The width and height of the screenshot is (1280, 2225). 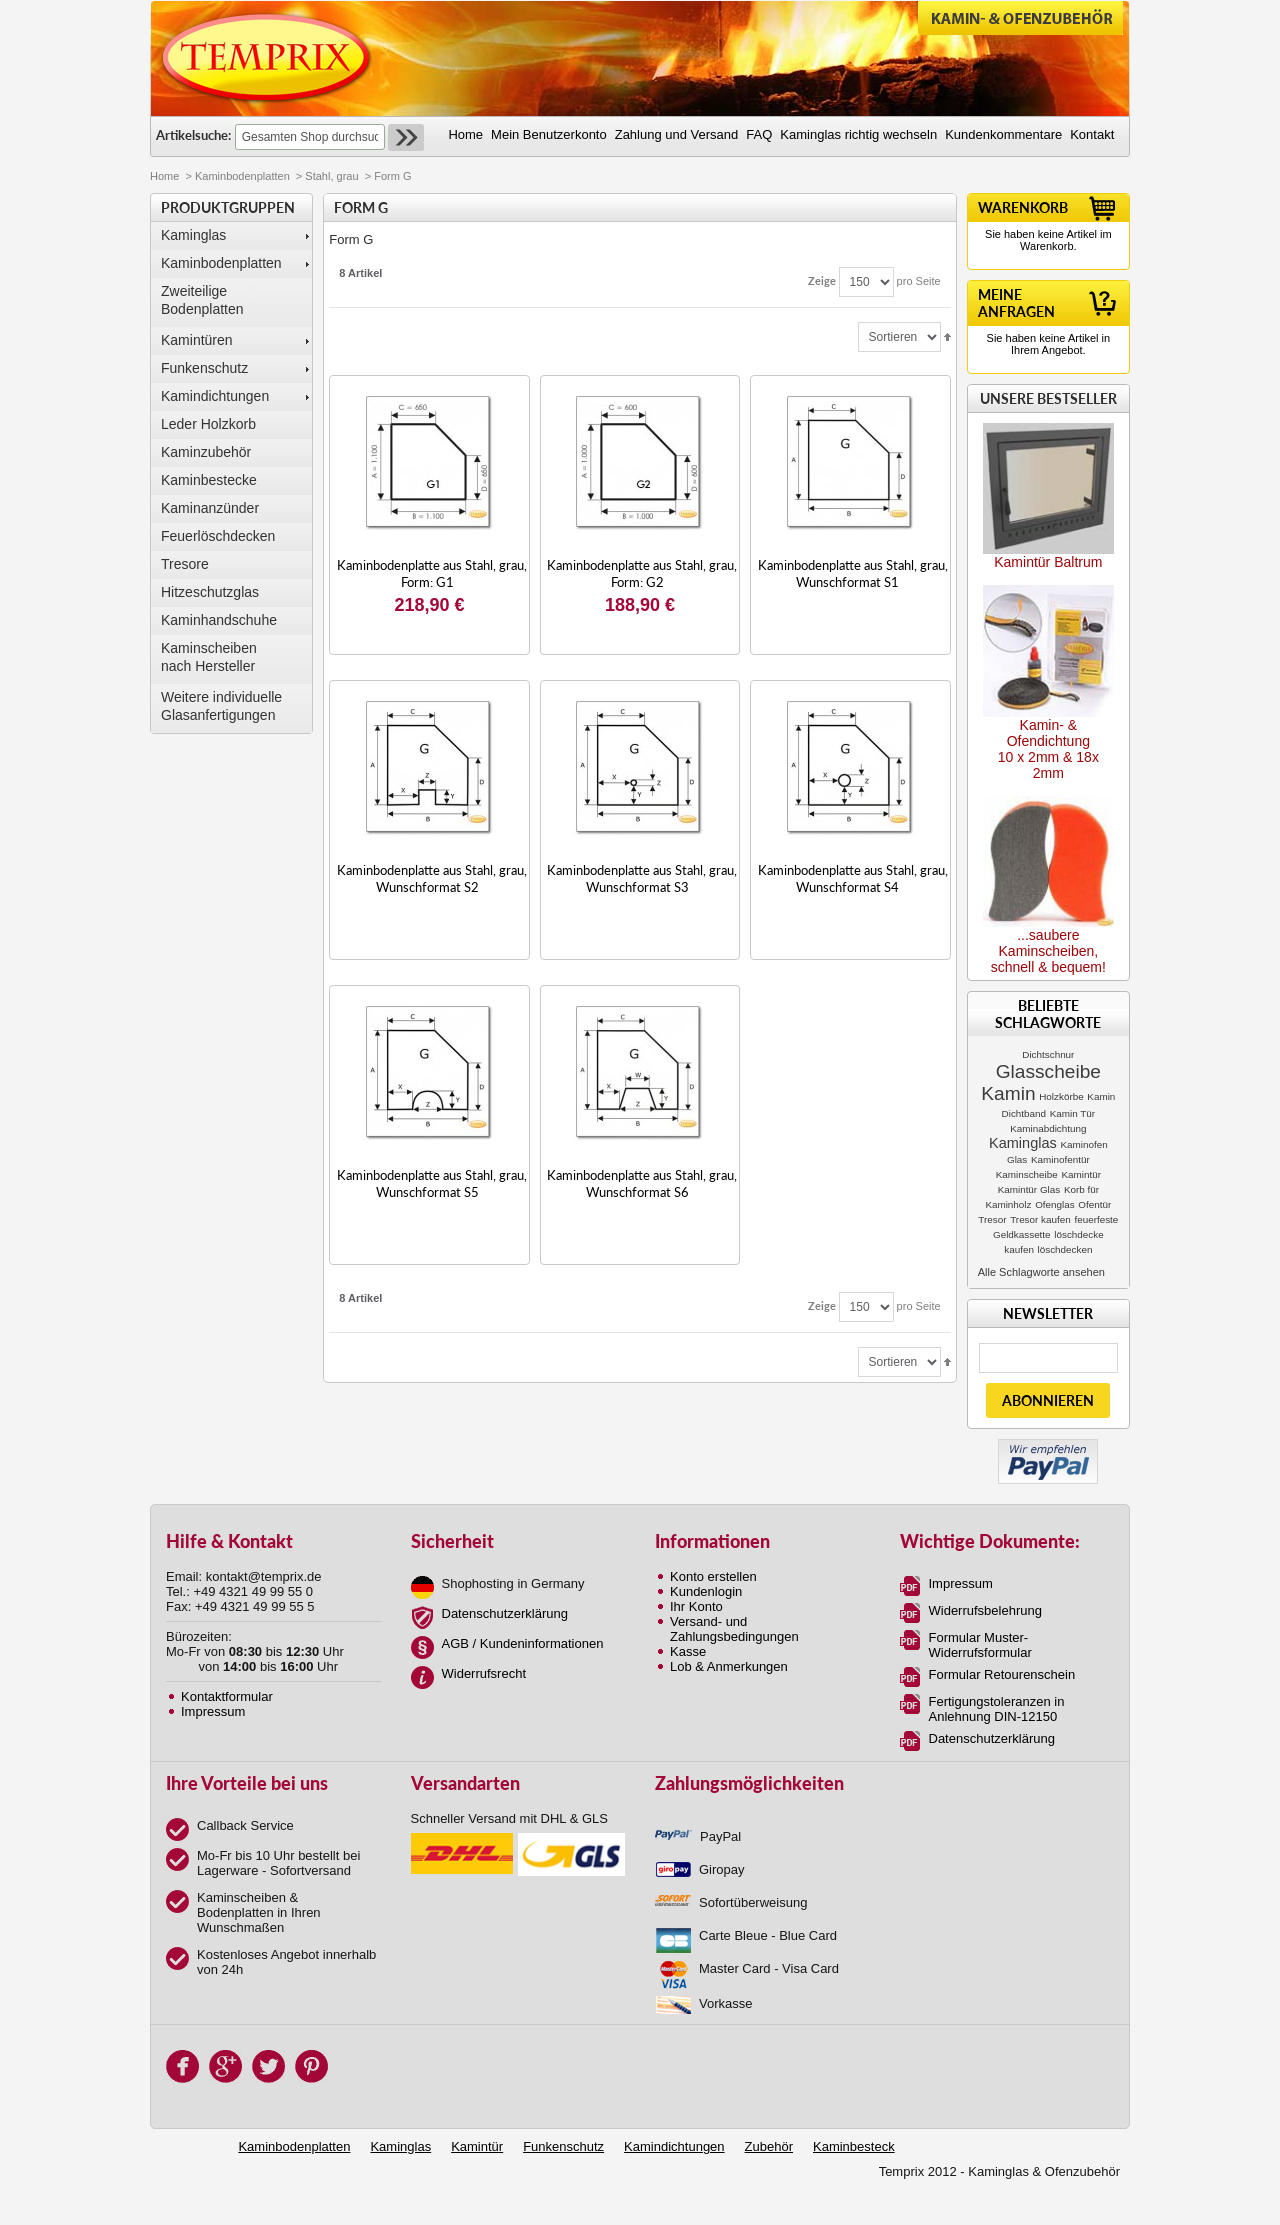 I want to click on Impressum, so click(x=213, y=1711).